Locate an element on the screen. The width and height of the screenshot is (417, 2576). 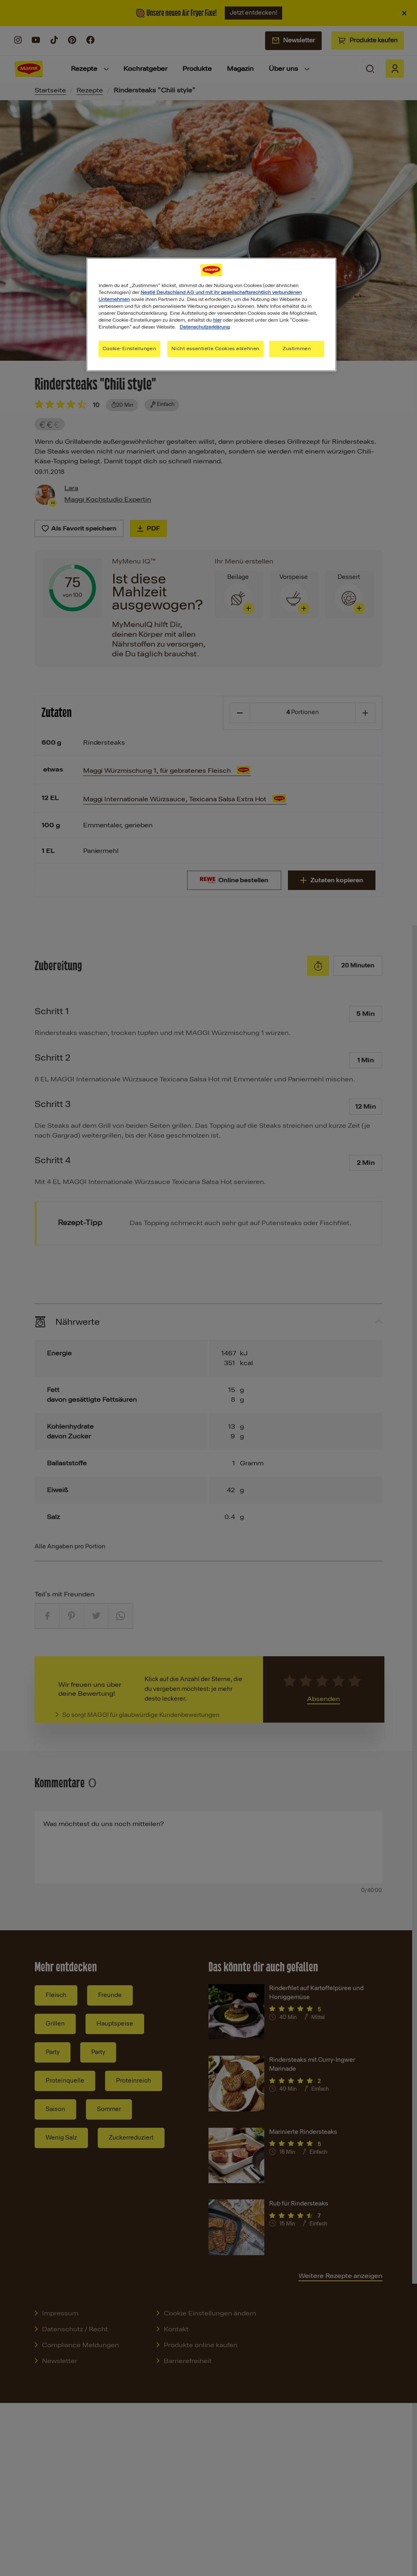
[region] is located at coordinates (211, 314).